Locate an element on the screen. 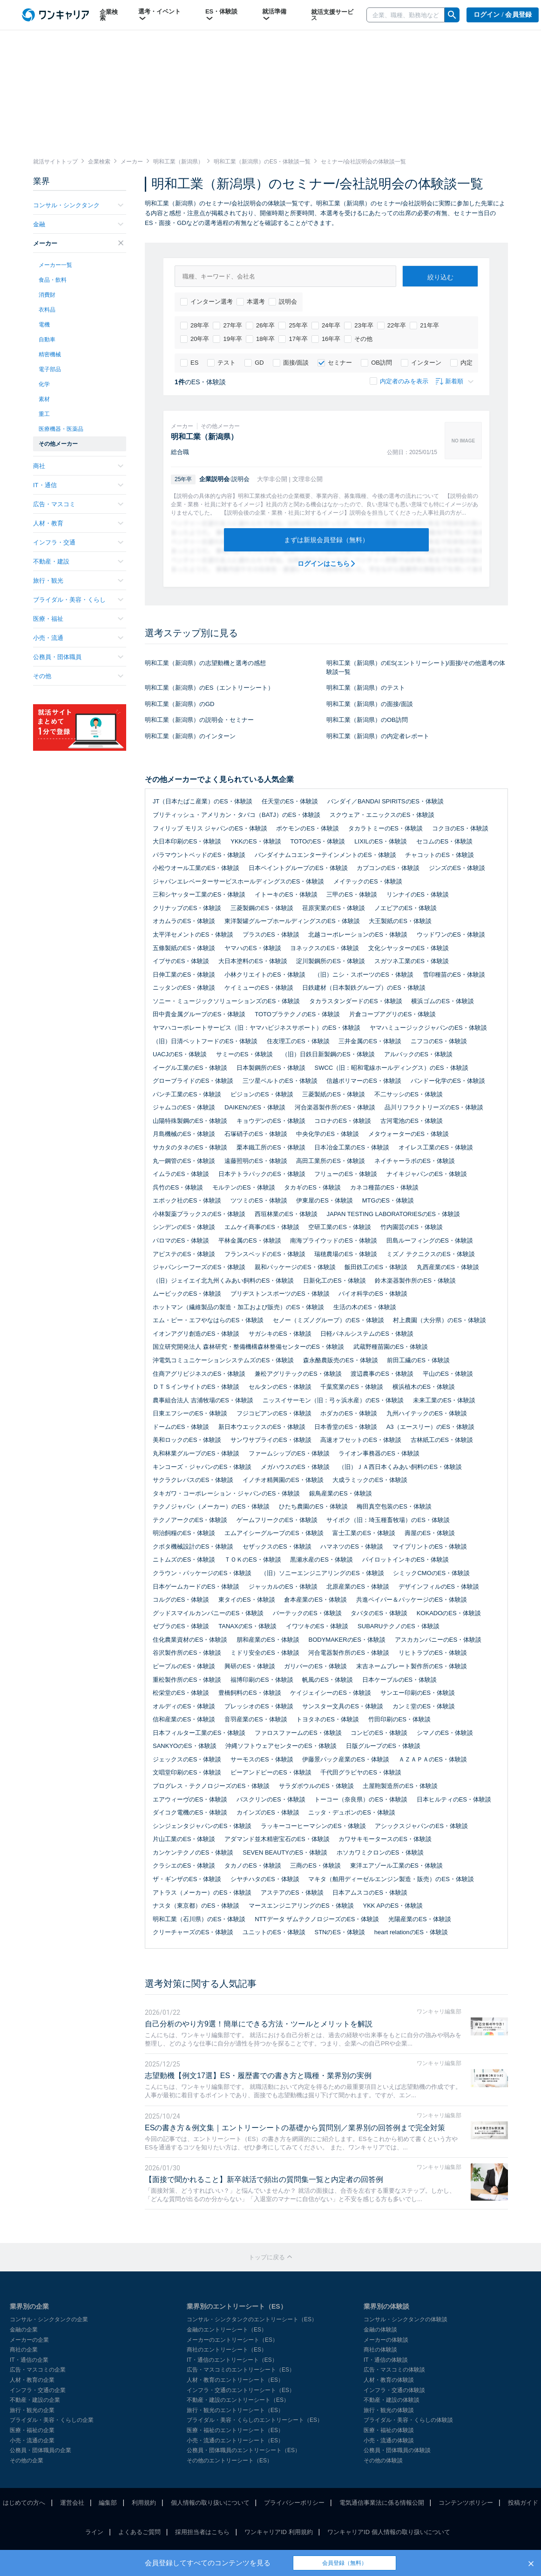 The width and height of the screenshot is (541, 2576). ブライダル・美容・くらしの企業 is located at coordinates (52, 2420).